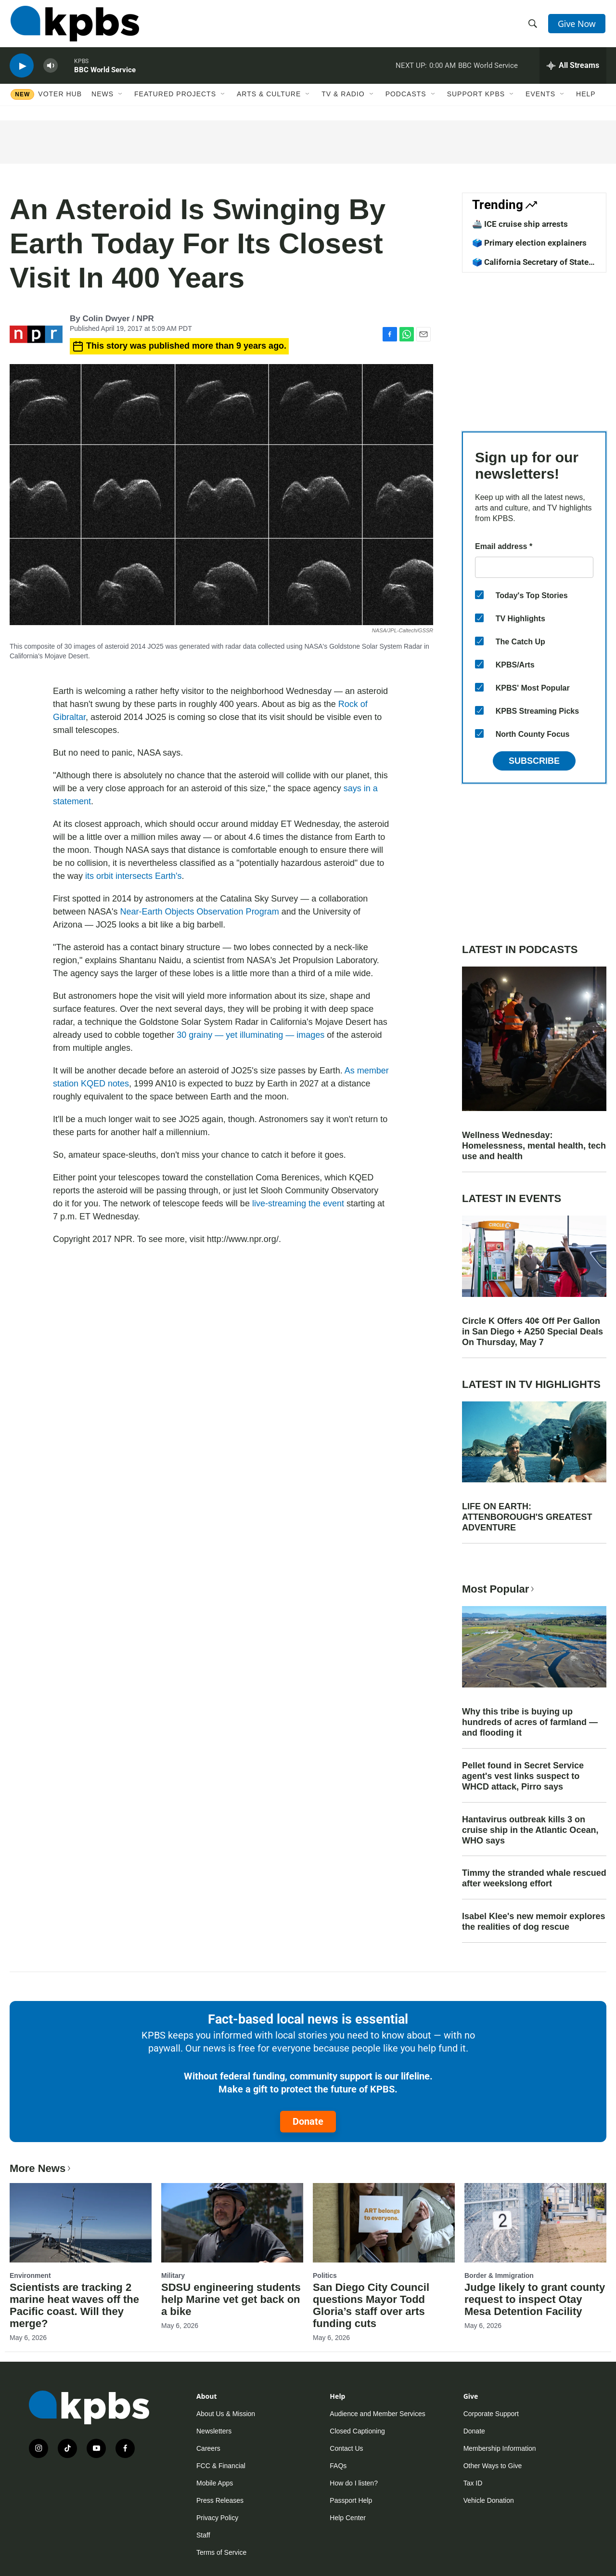 This screenshot has height=2576, width=616. I want to click on [persistent-player-volume-button], so click(50, 70).